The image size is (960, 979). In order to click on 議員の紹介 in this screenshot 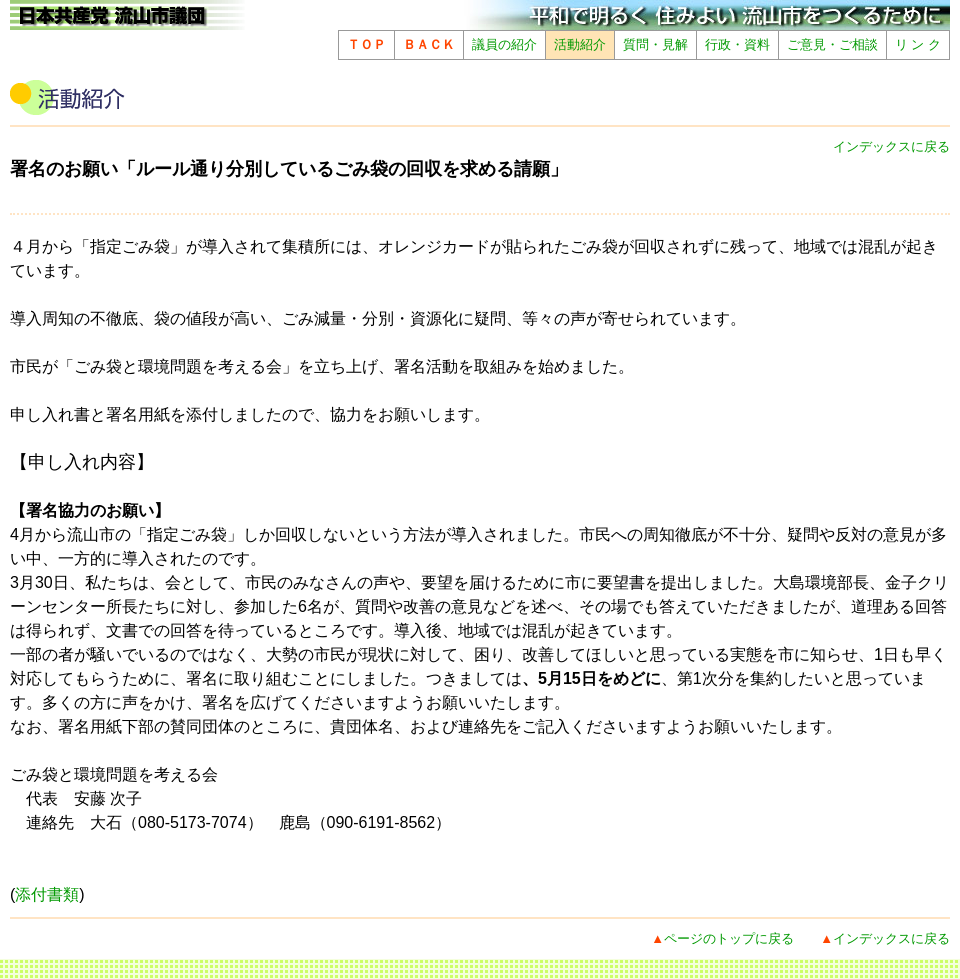, I will do `click(504, 44)`.